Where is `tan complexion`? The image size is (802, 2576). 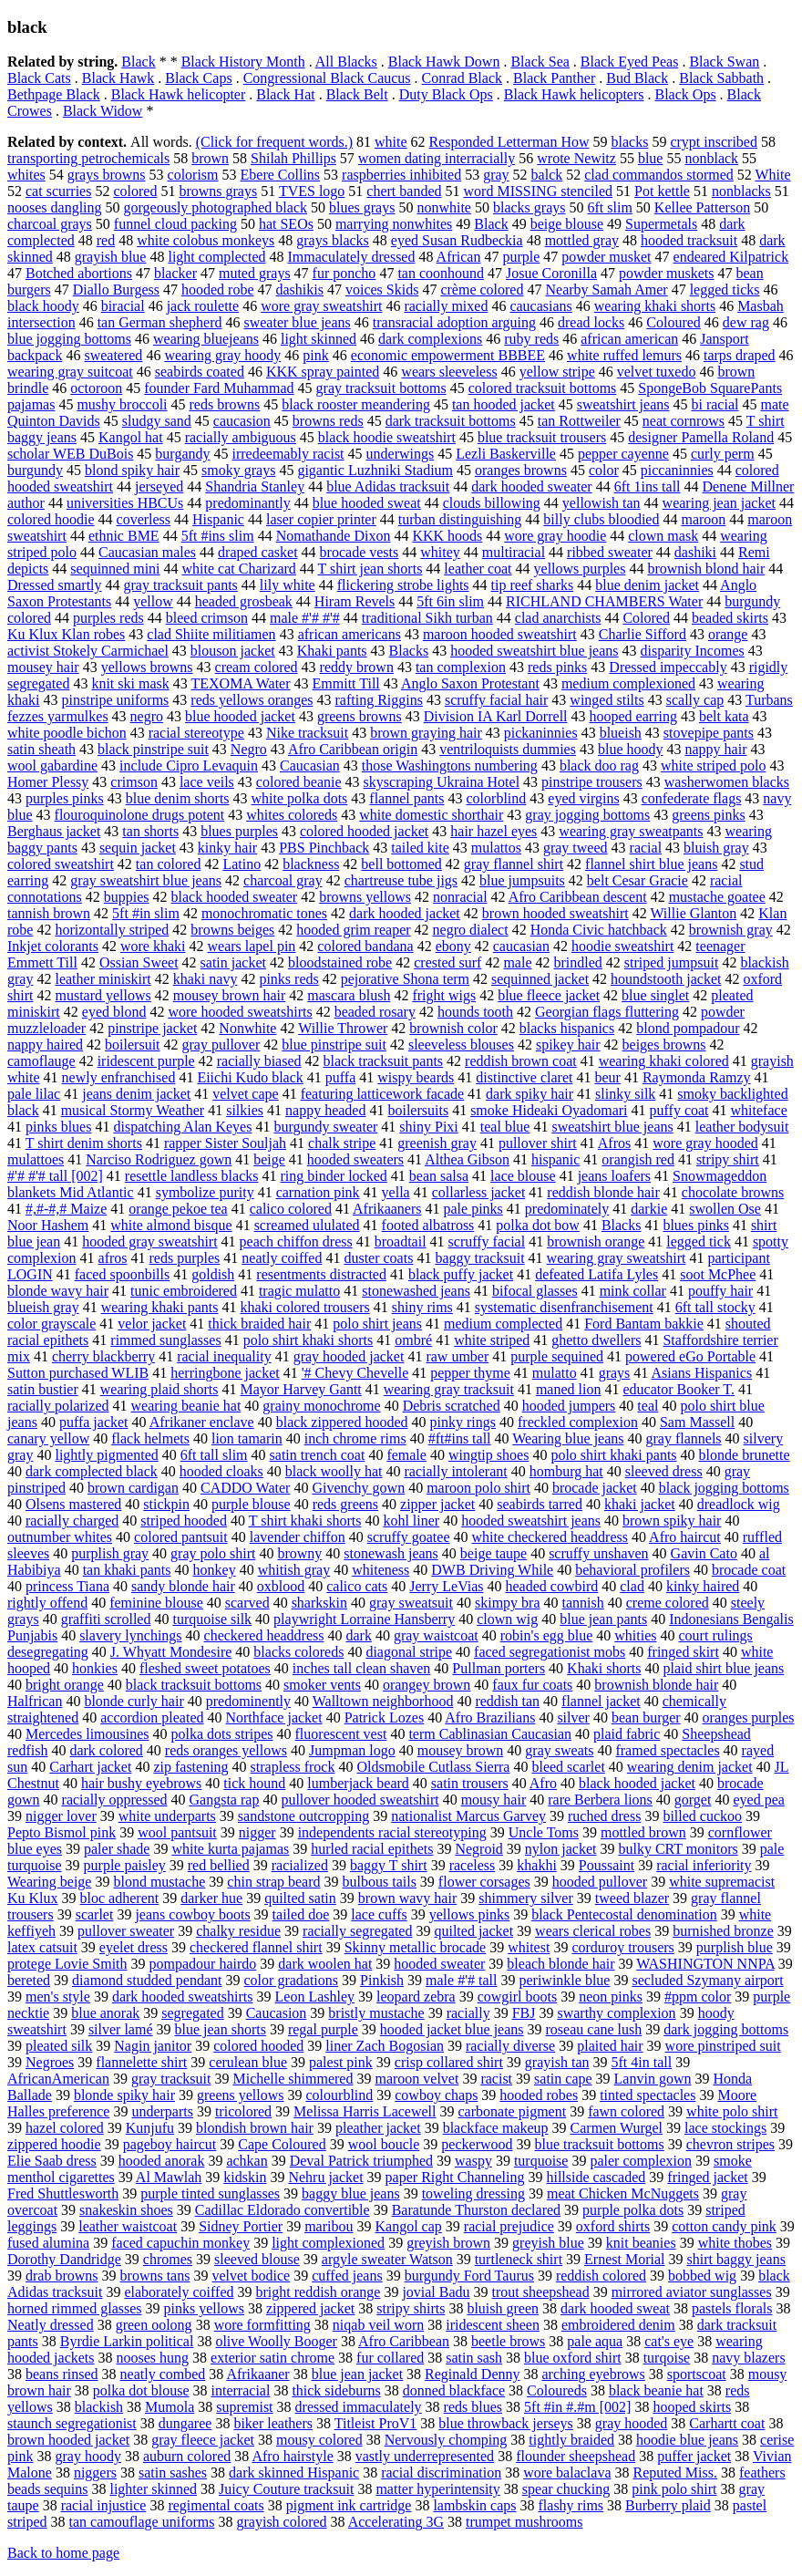 tan complexion is located at coordinates (461, 667).